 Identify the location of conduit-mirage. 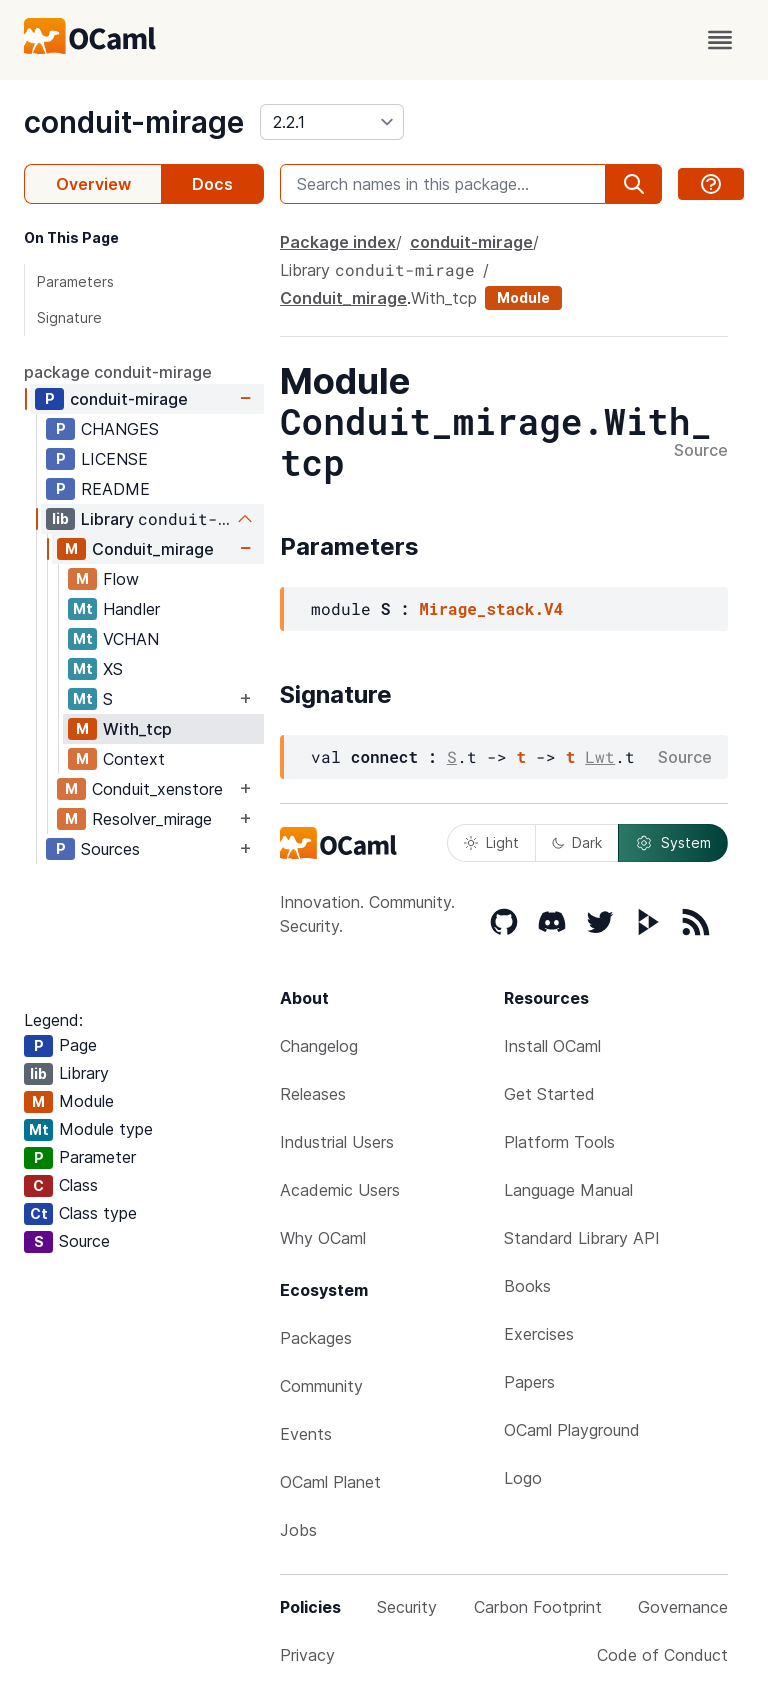
(134, 122).